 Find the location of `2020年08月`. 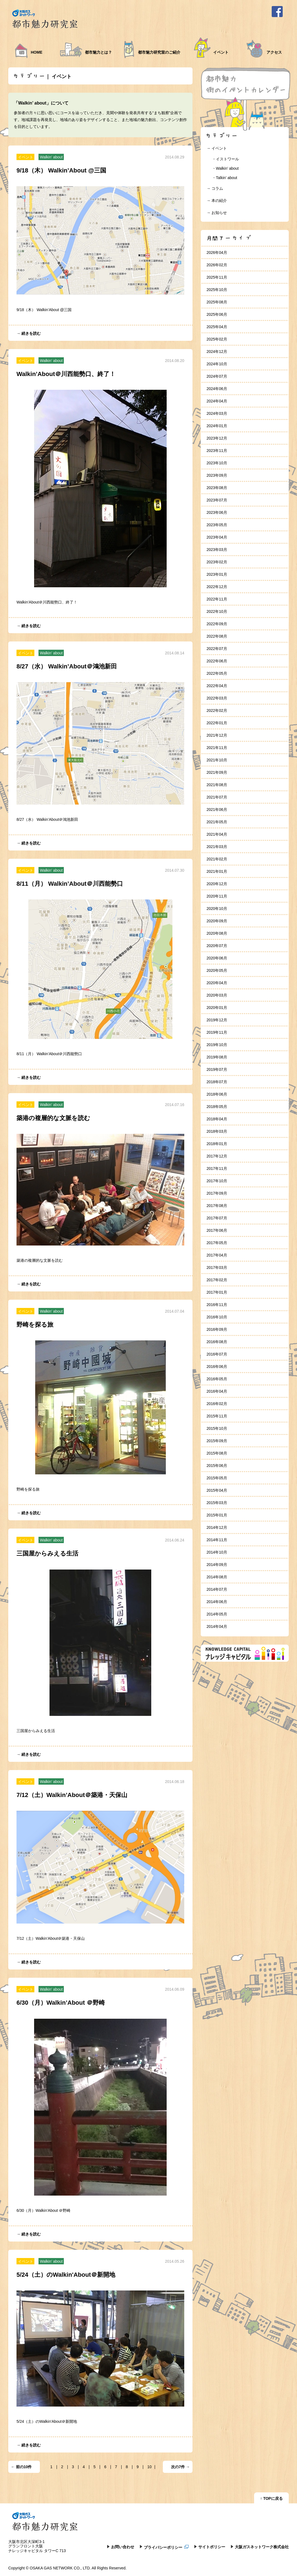

2020年08月 is located at coordinates (217, 933).